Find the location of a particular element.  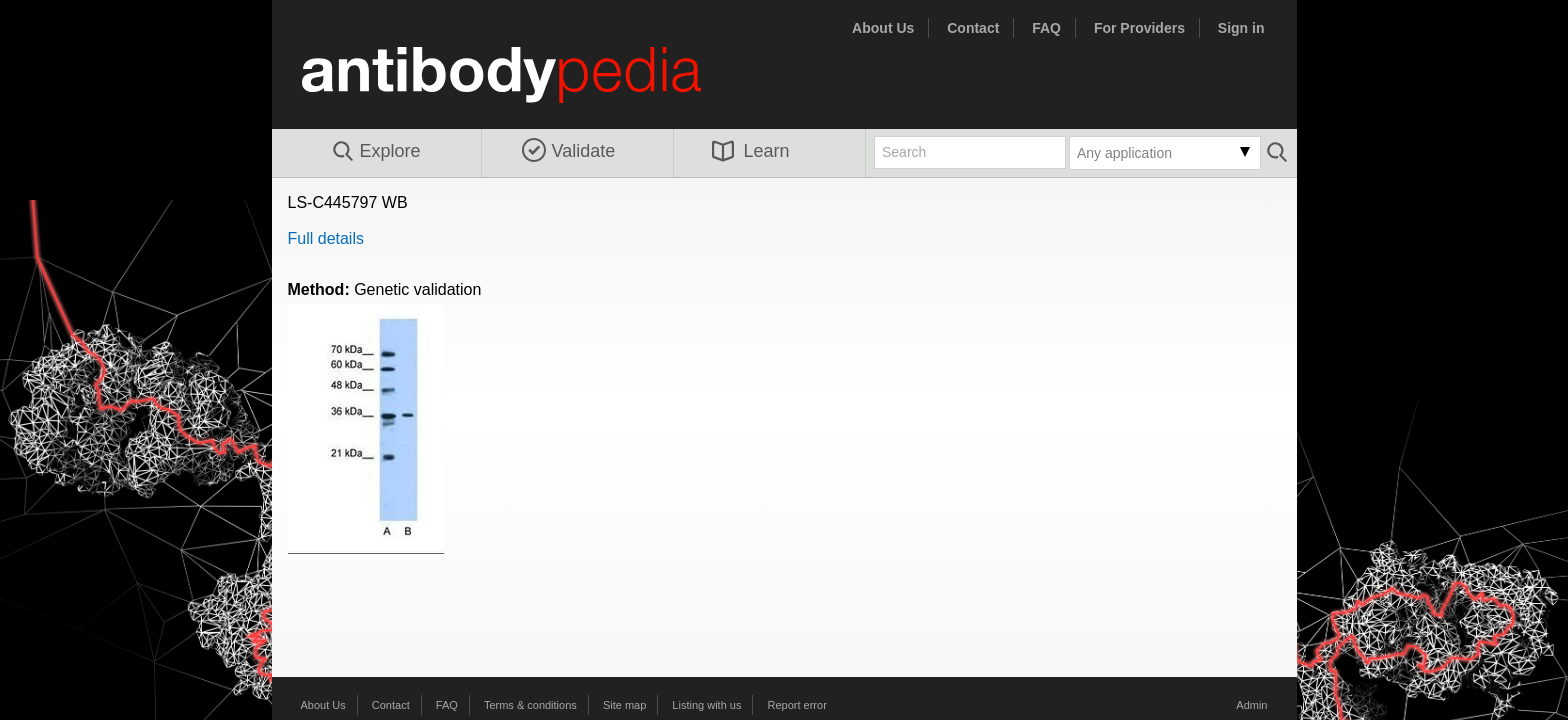

Report error is located at coordinates (797, 705).